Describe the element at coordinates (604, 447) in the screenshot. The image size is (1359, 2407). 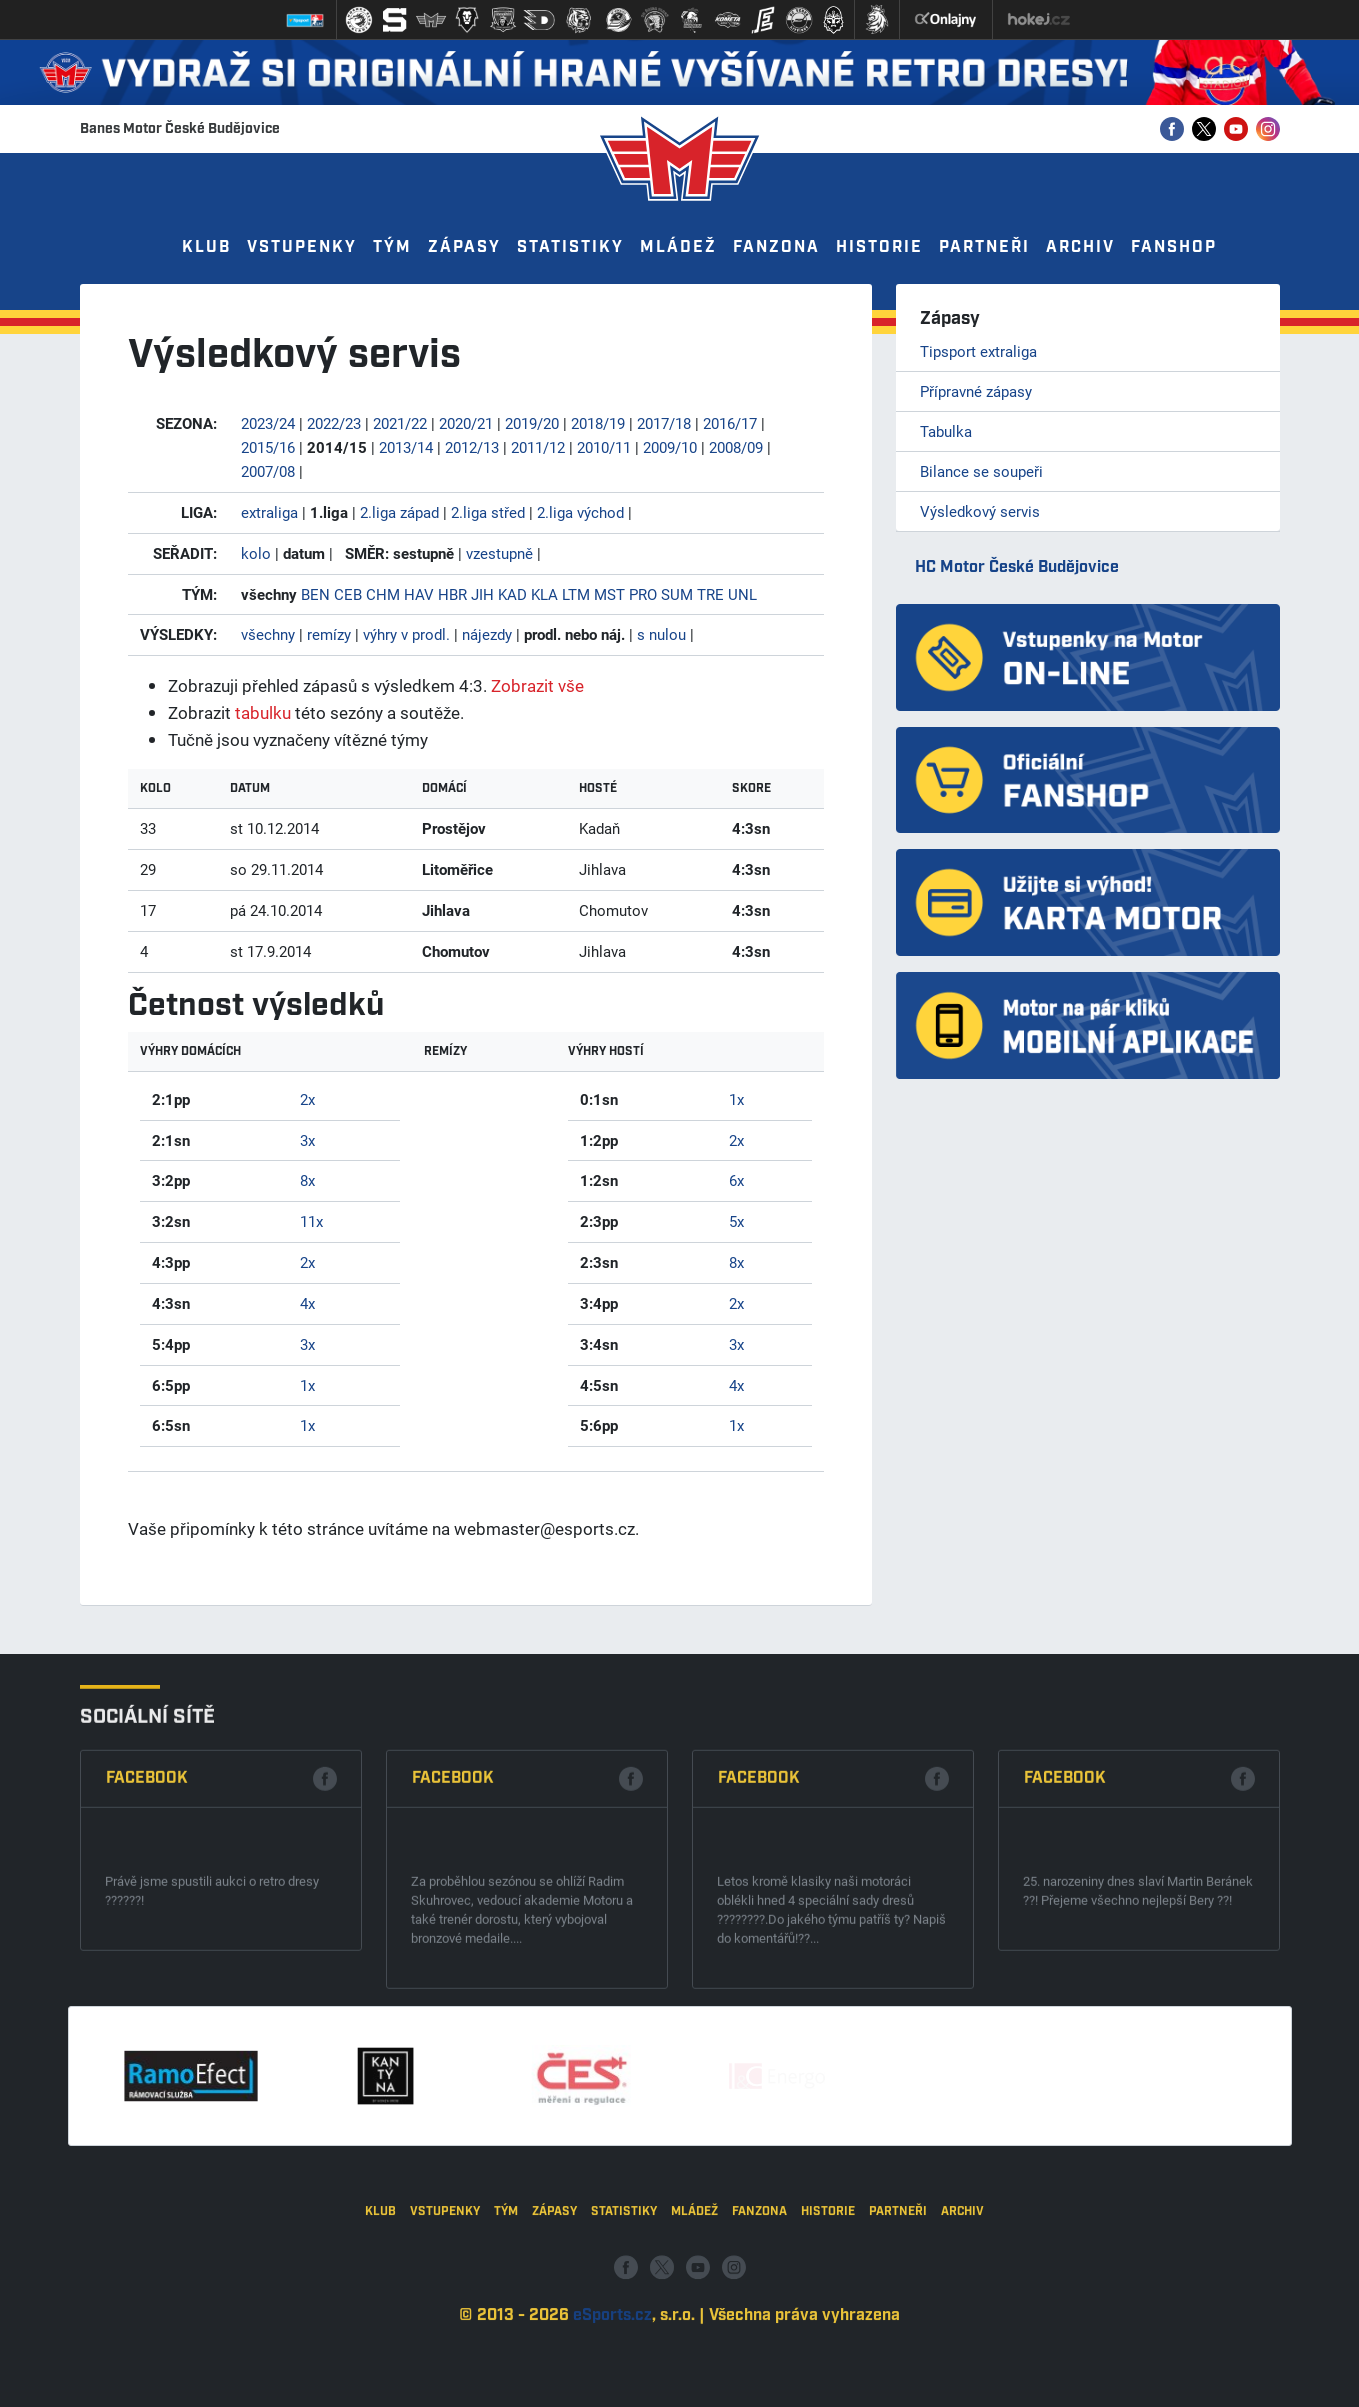
I see `2010/11` at that location.